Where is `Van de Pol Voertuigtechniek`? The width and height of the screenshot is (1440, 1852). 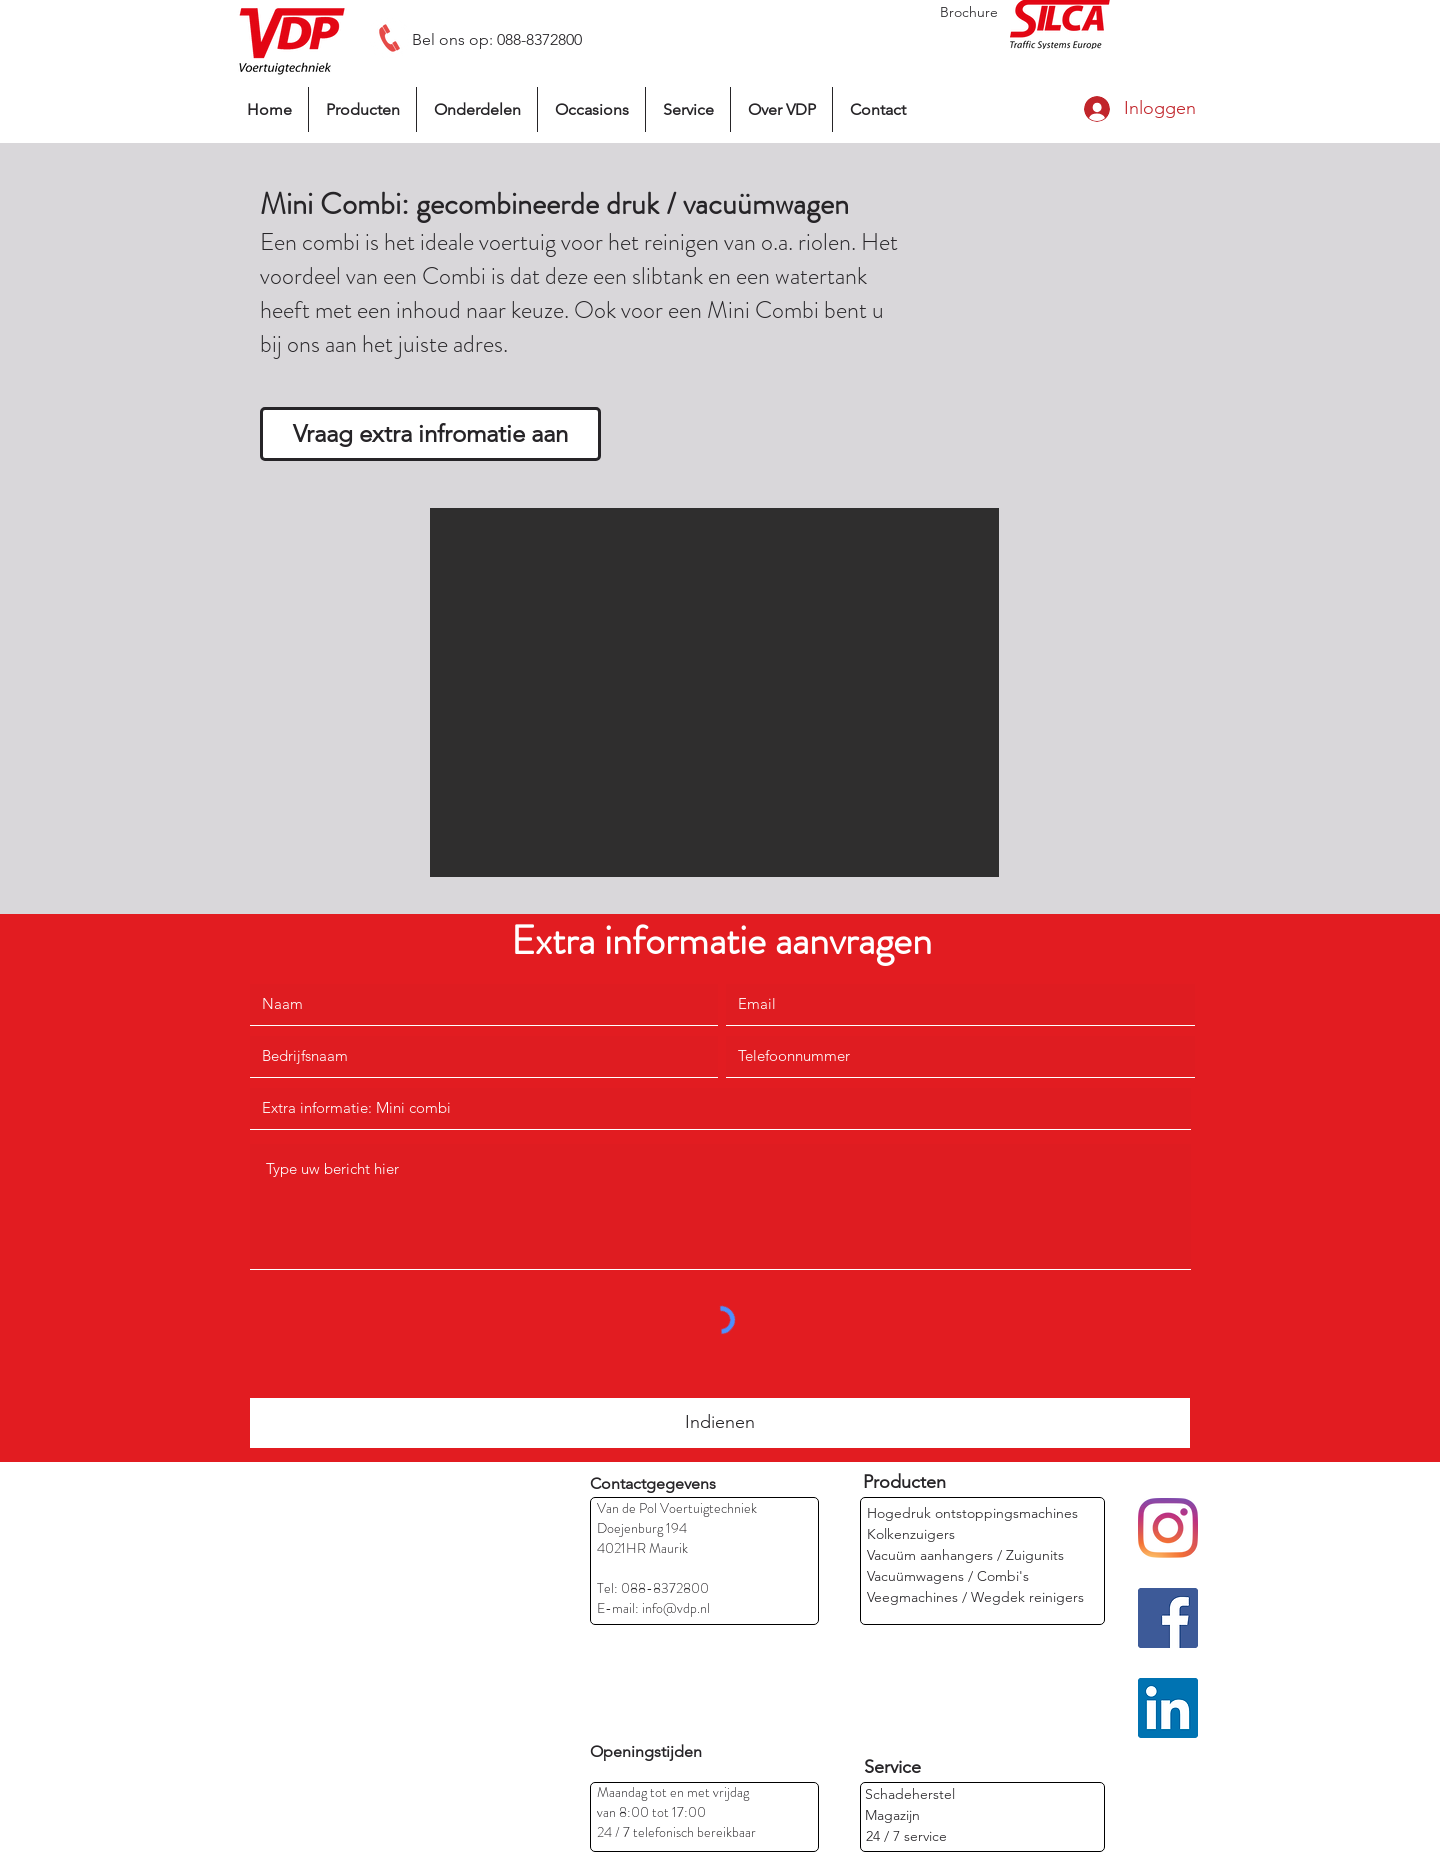 Van de Pol Voertuigtechniek is located at coordinates (677, 1508).